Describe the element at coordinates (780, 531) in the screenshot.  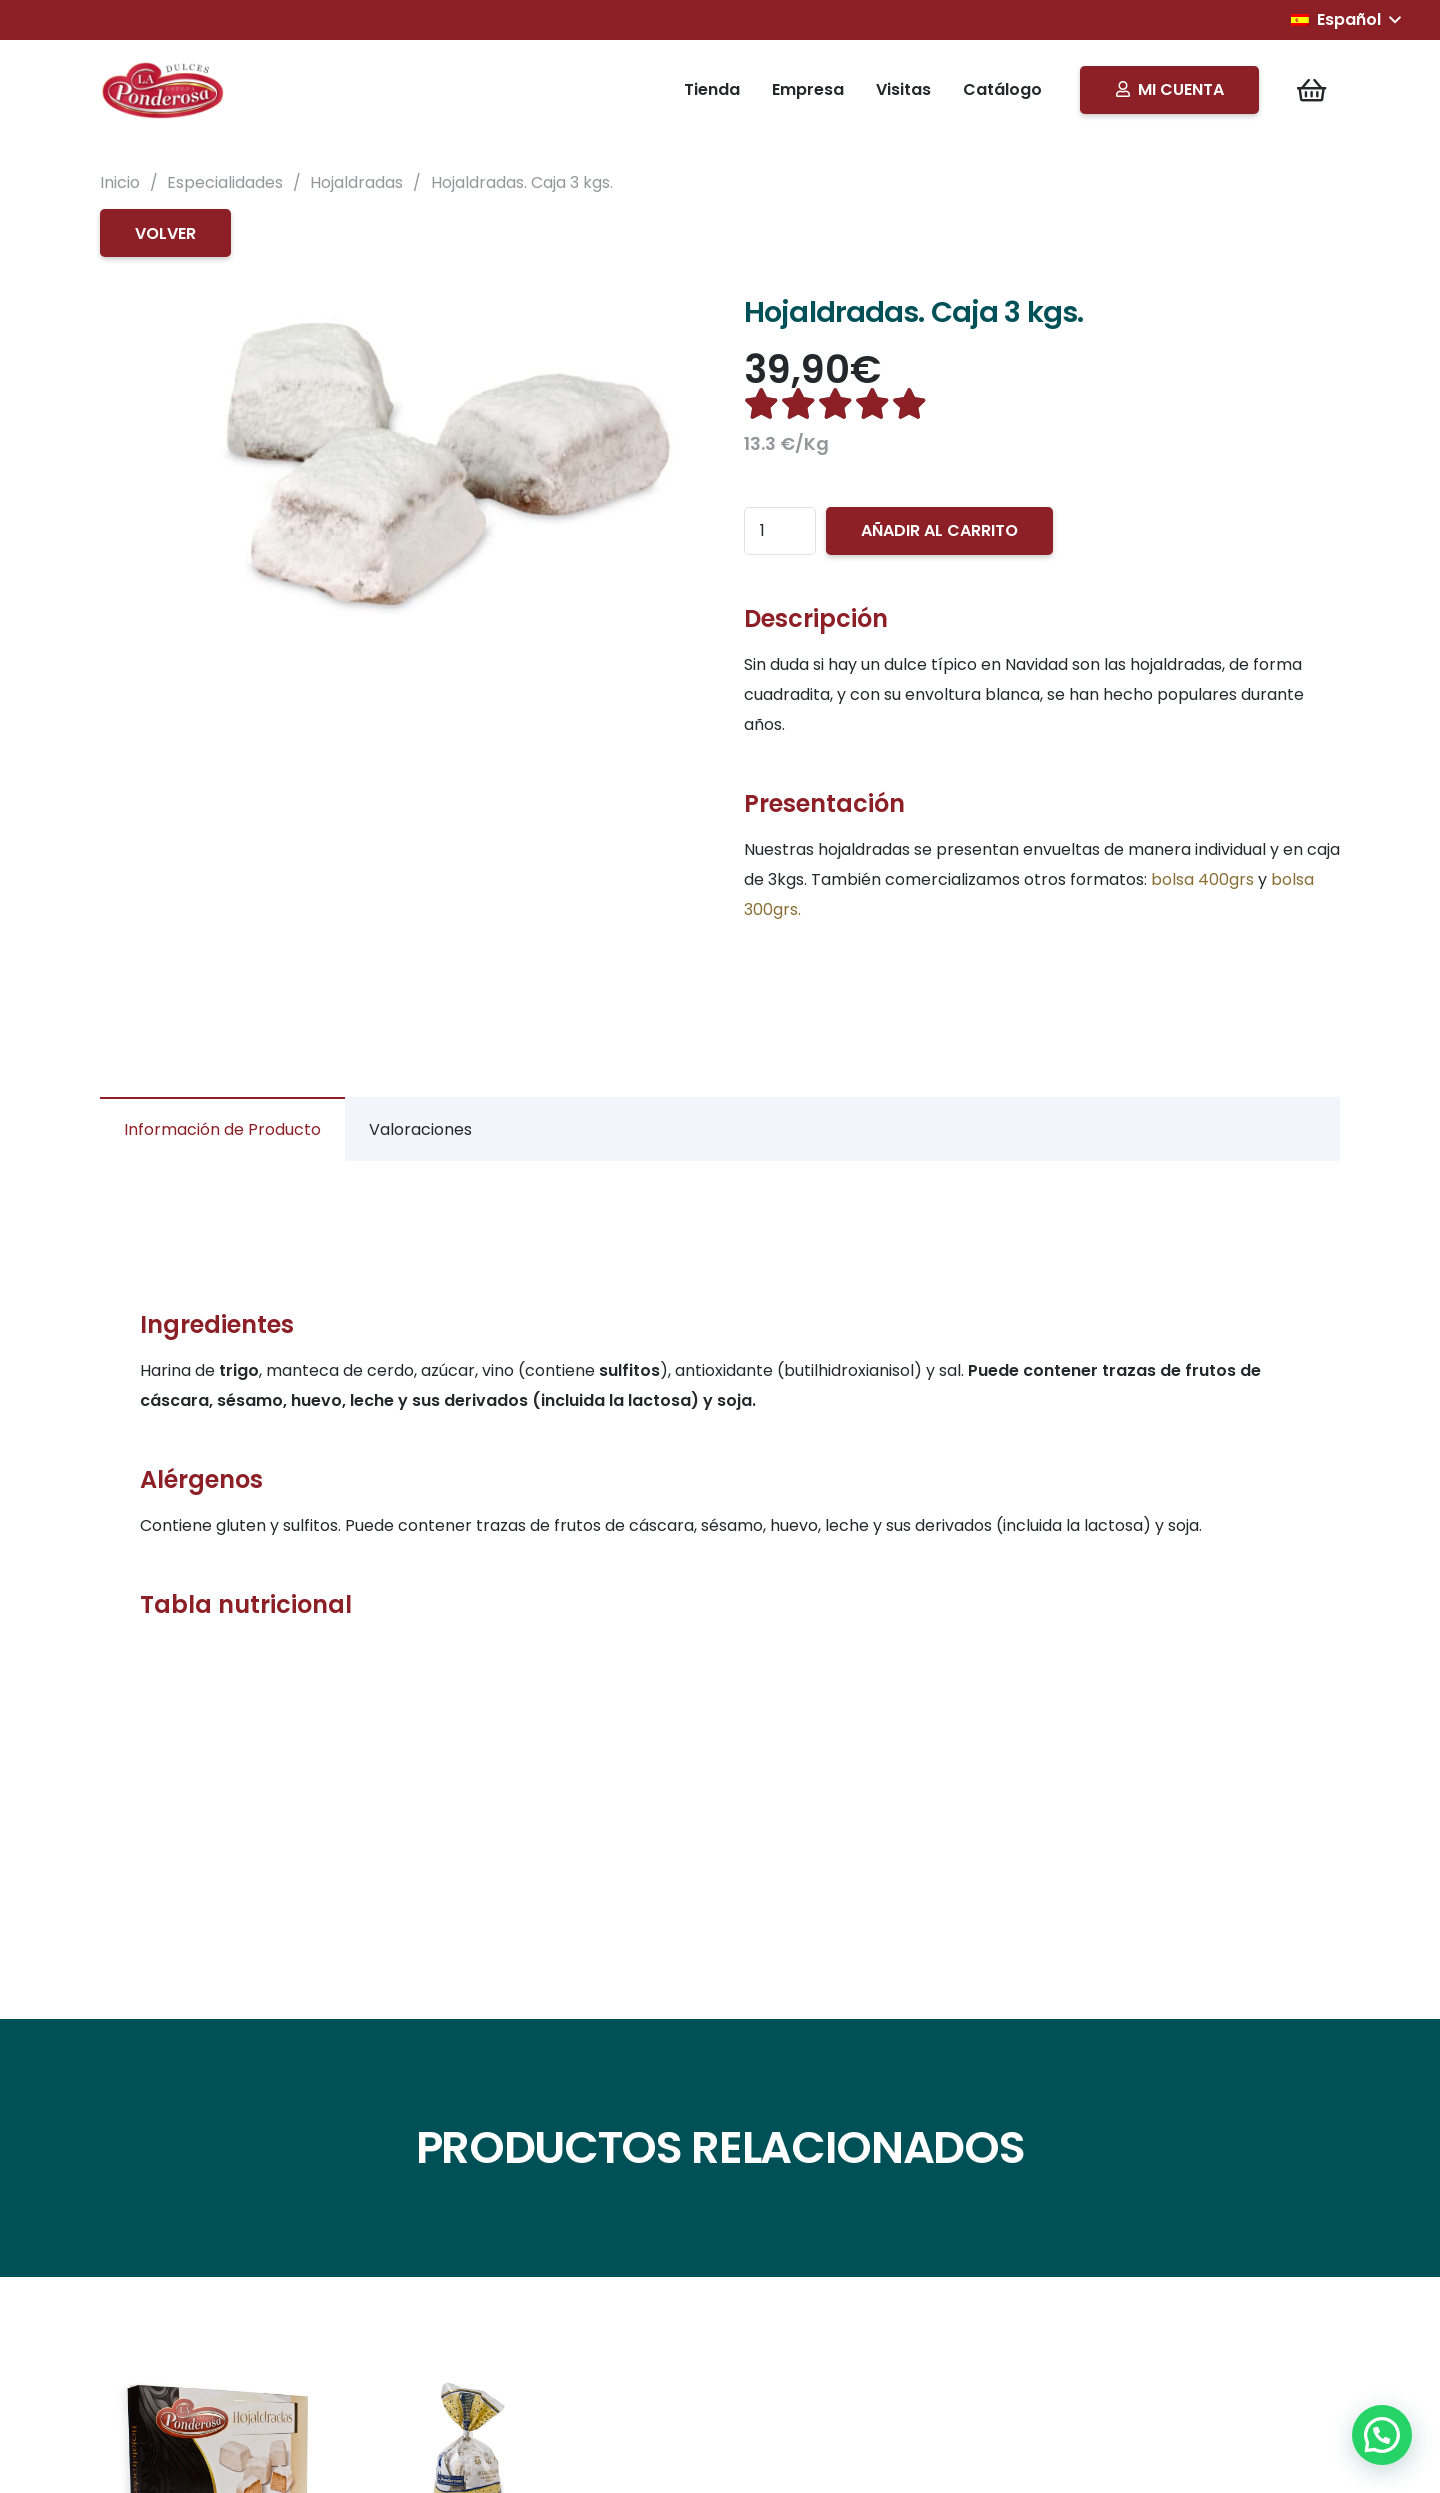
I see `[Cantidad de productos]` at that location.